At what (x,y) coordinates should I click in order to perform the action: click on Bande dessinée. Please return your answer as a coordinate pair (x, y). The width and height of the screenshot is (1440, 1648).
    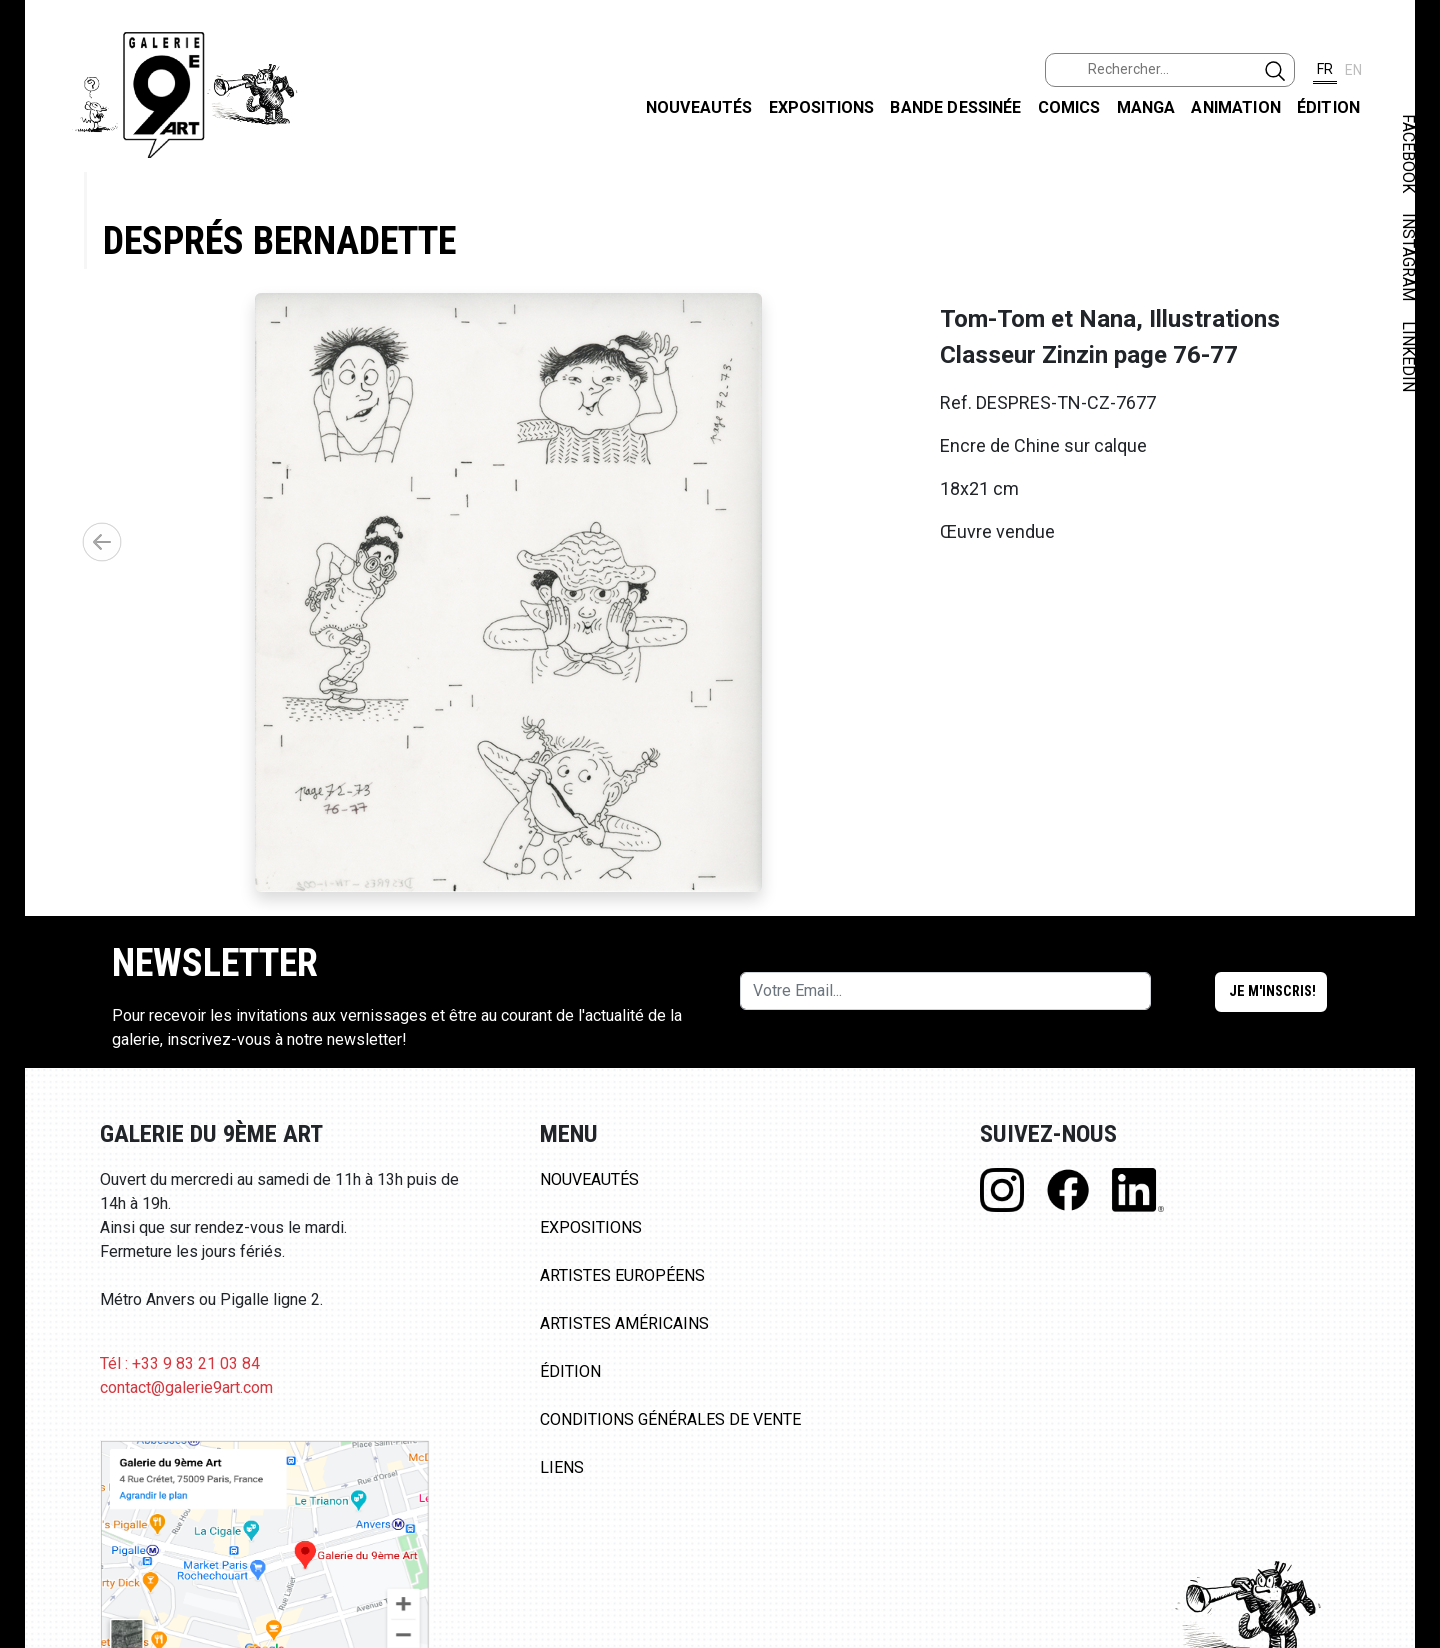
    Looking at the image, I should click on (955, 107).